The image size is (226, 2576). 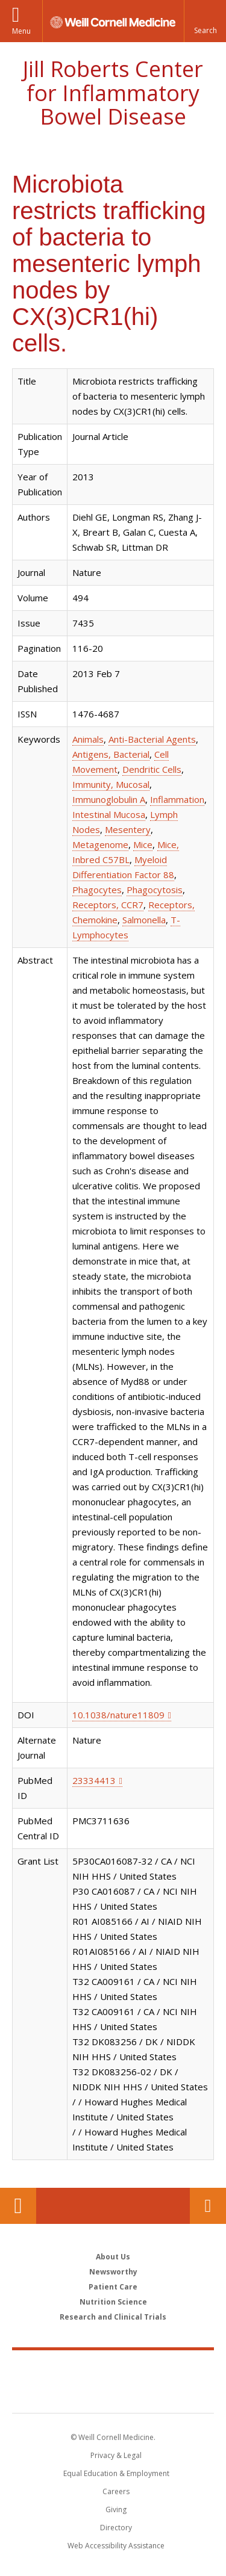 I want to click on 10.1038/nature11809, so click(x=118, y=1715).